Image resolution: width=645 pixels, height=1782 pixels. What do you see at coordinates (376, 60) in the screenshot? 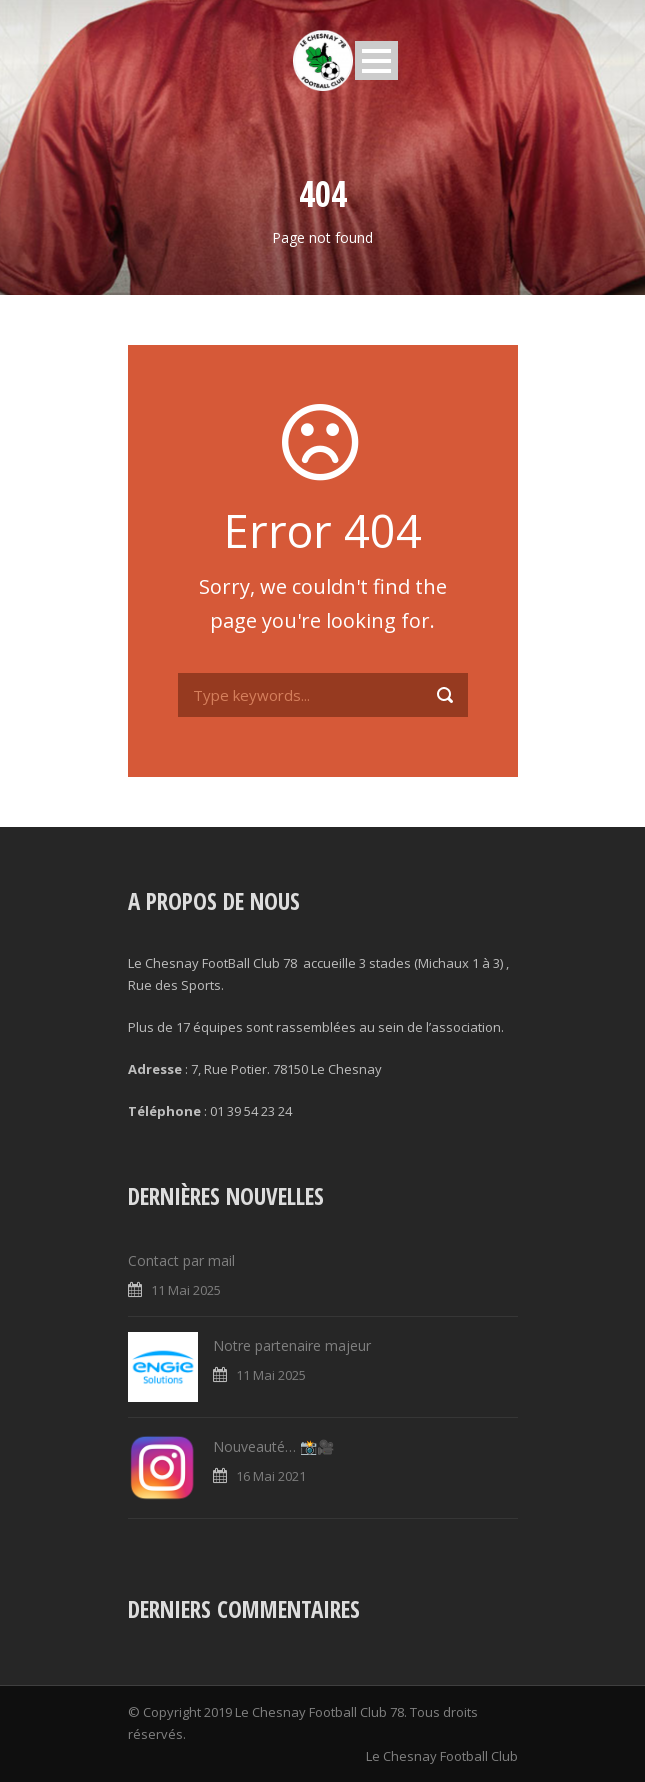
I see `Open Menu` at bounding box center [376, 60].